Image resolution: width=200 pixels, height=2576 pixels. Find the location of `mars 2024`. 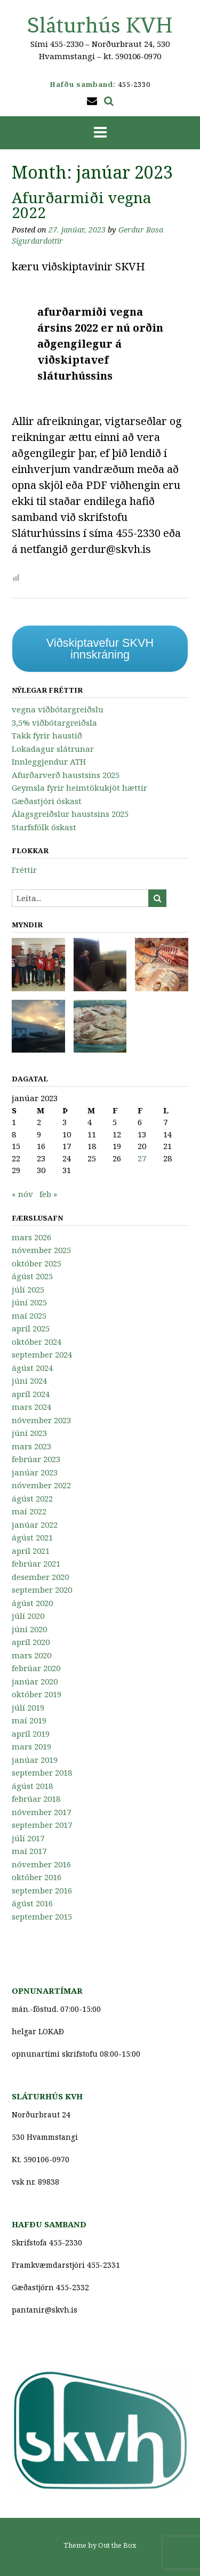

mars 2024 is located at coordinates (31, 1406).